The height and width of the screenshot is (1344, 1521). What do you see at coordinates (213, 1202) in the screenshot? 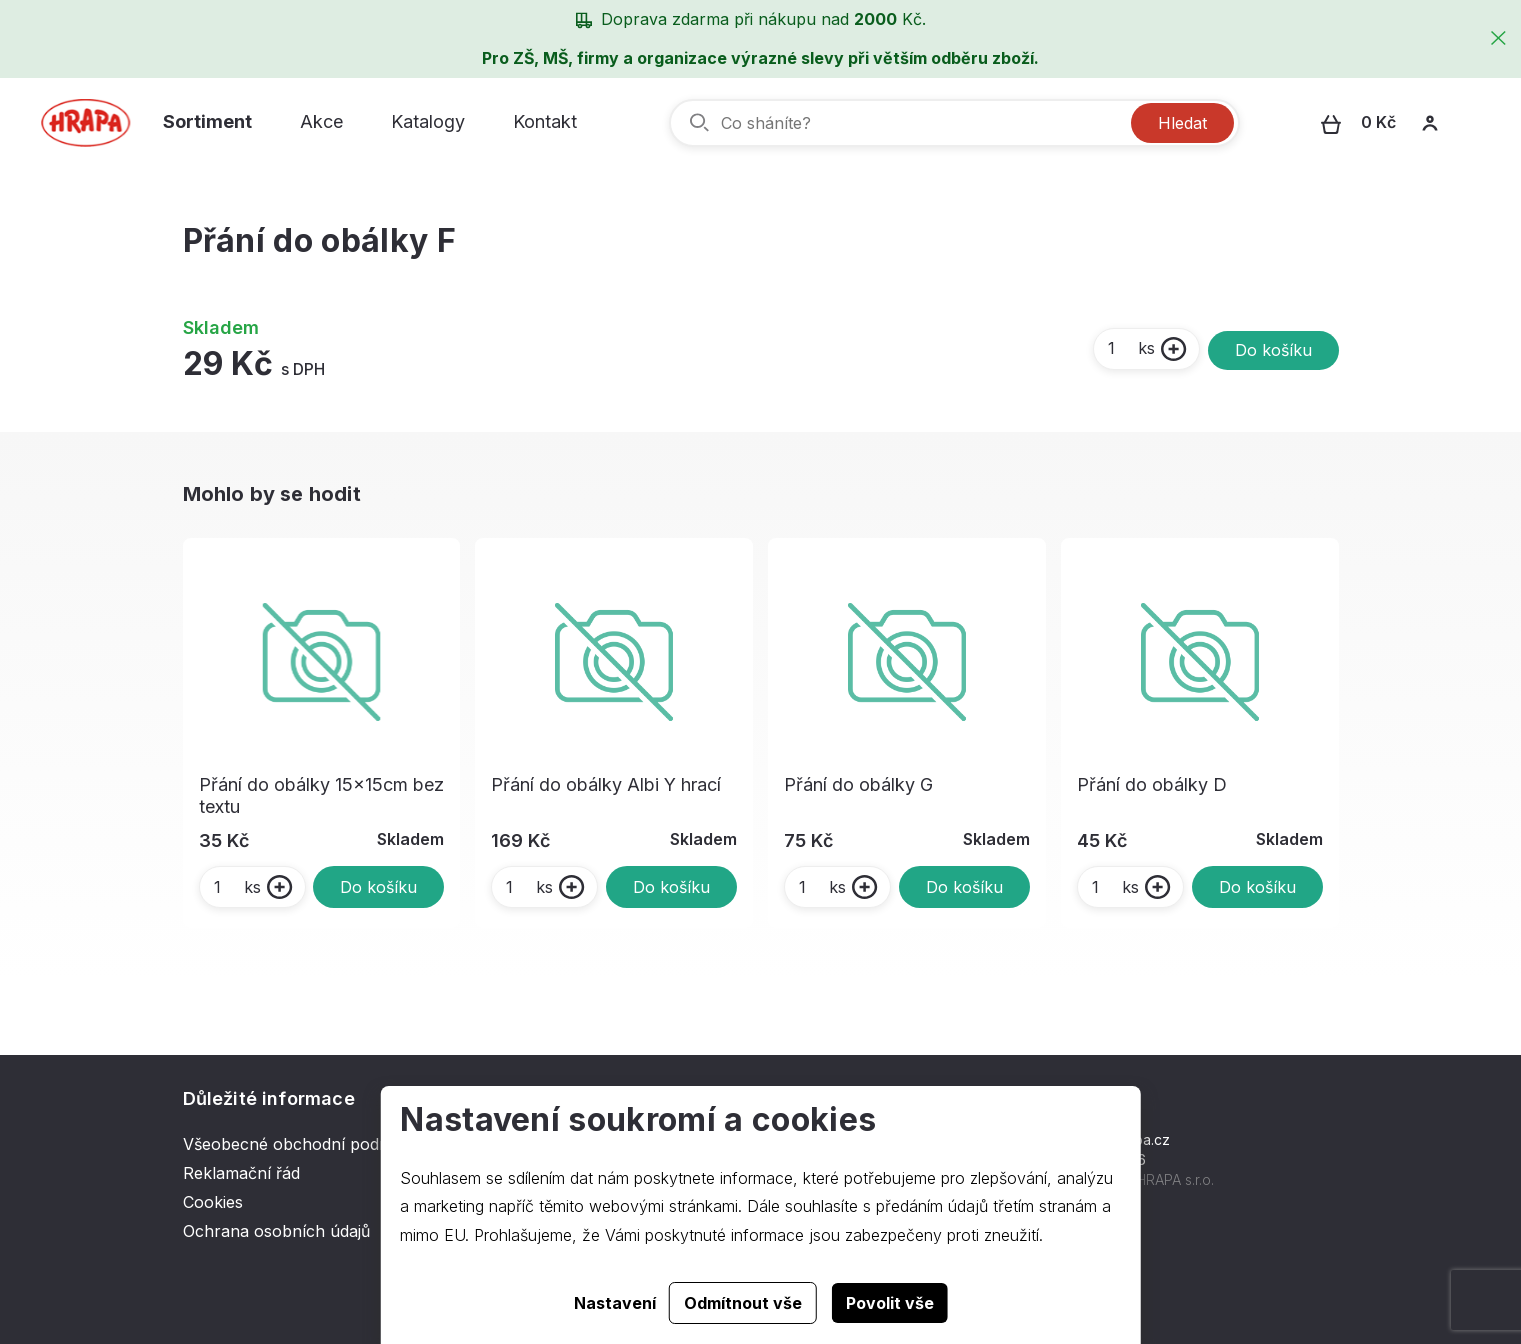
I see `Cookies` at bounding box center [213, 1202].